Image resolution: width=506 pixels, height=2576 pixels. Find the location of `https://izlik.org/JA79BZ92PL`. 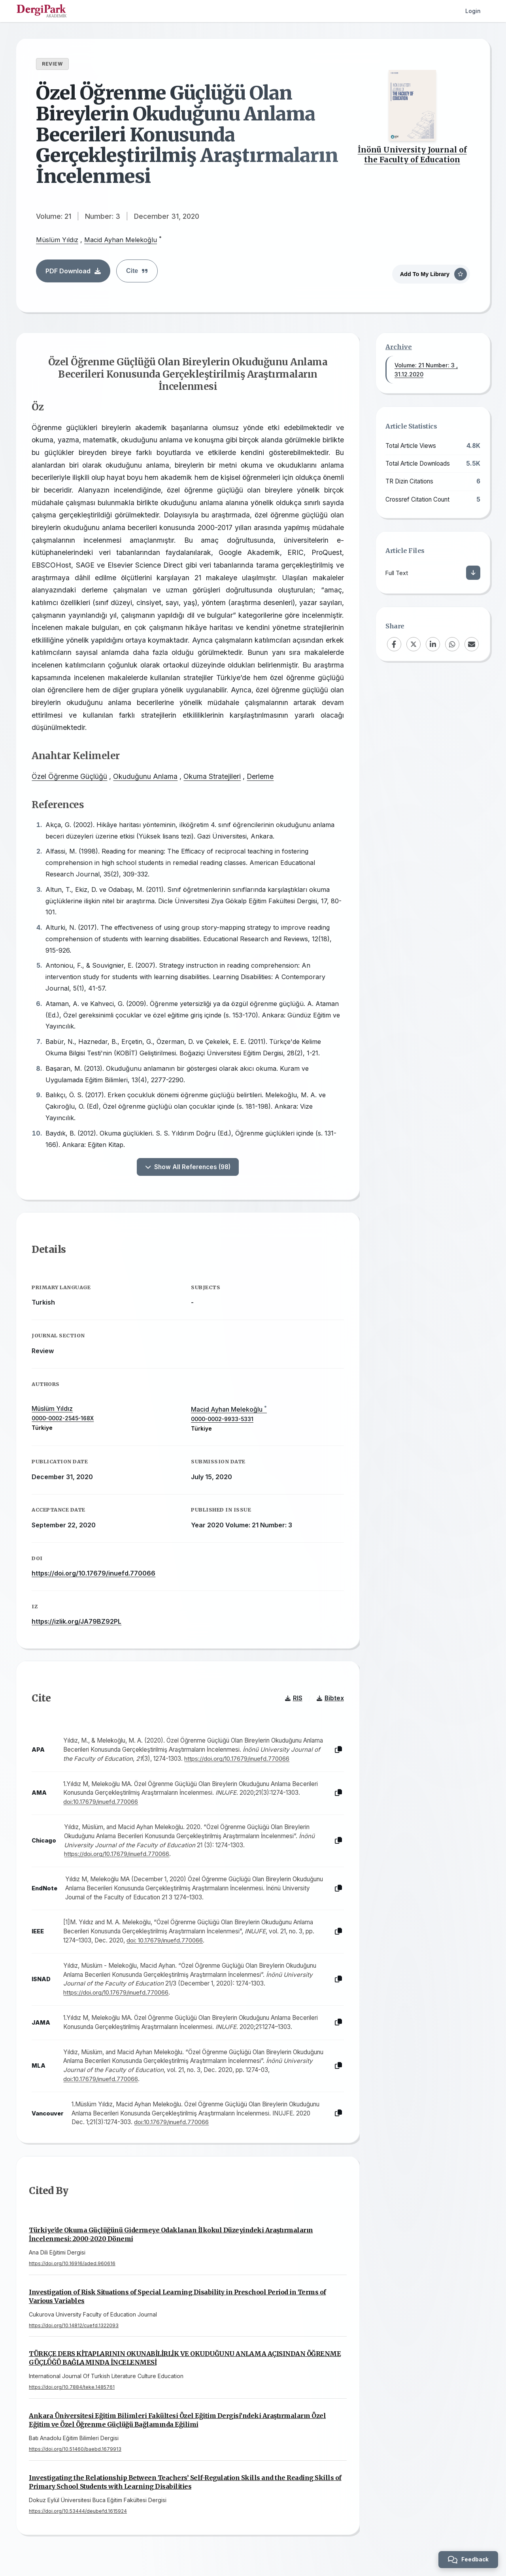

https://izlik.org/JA79BZ92PL is located at coordinates (77, 1622).